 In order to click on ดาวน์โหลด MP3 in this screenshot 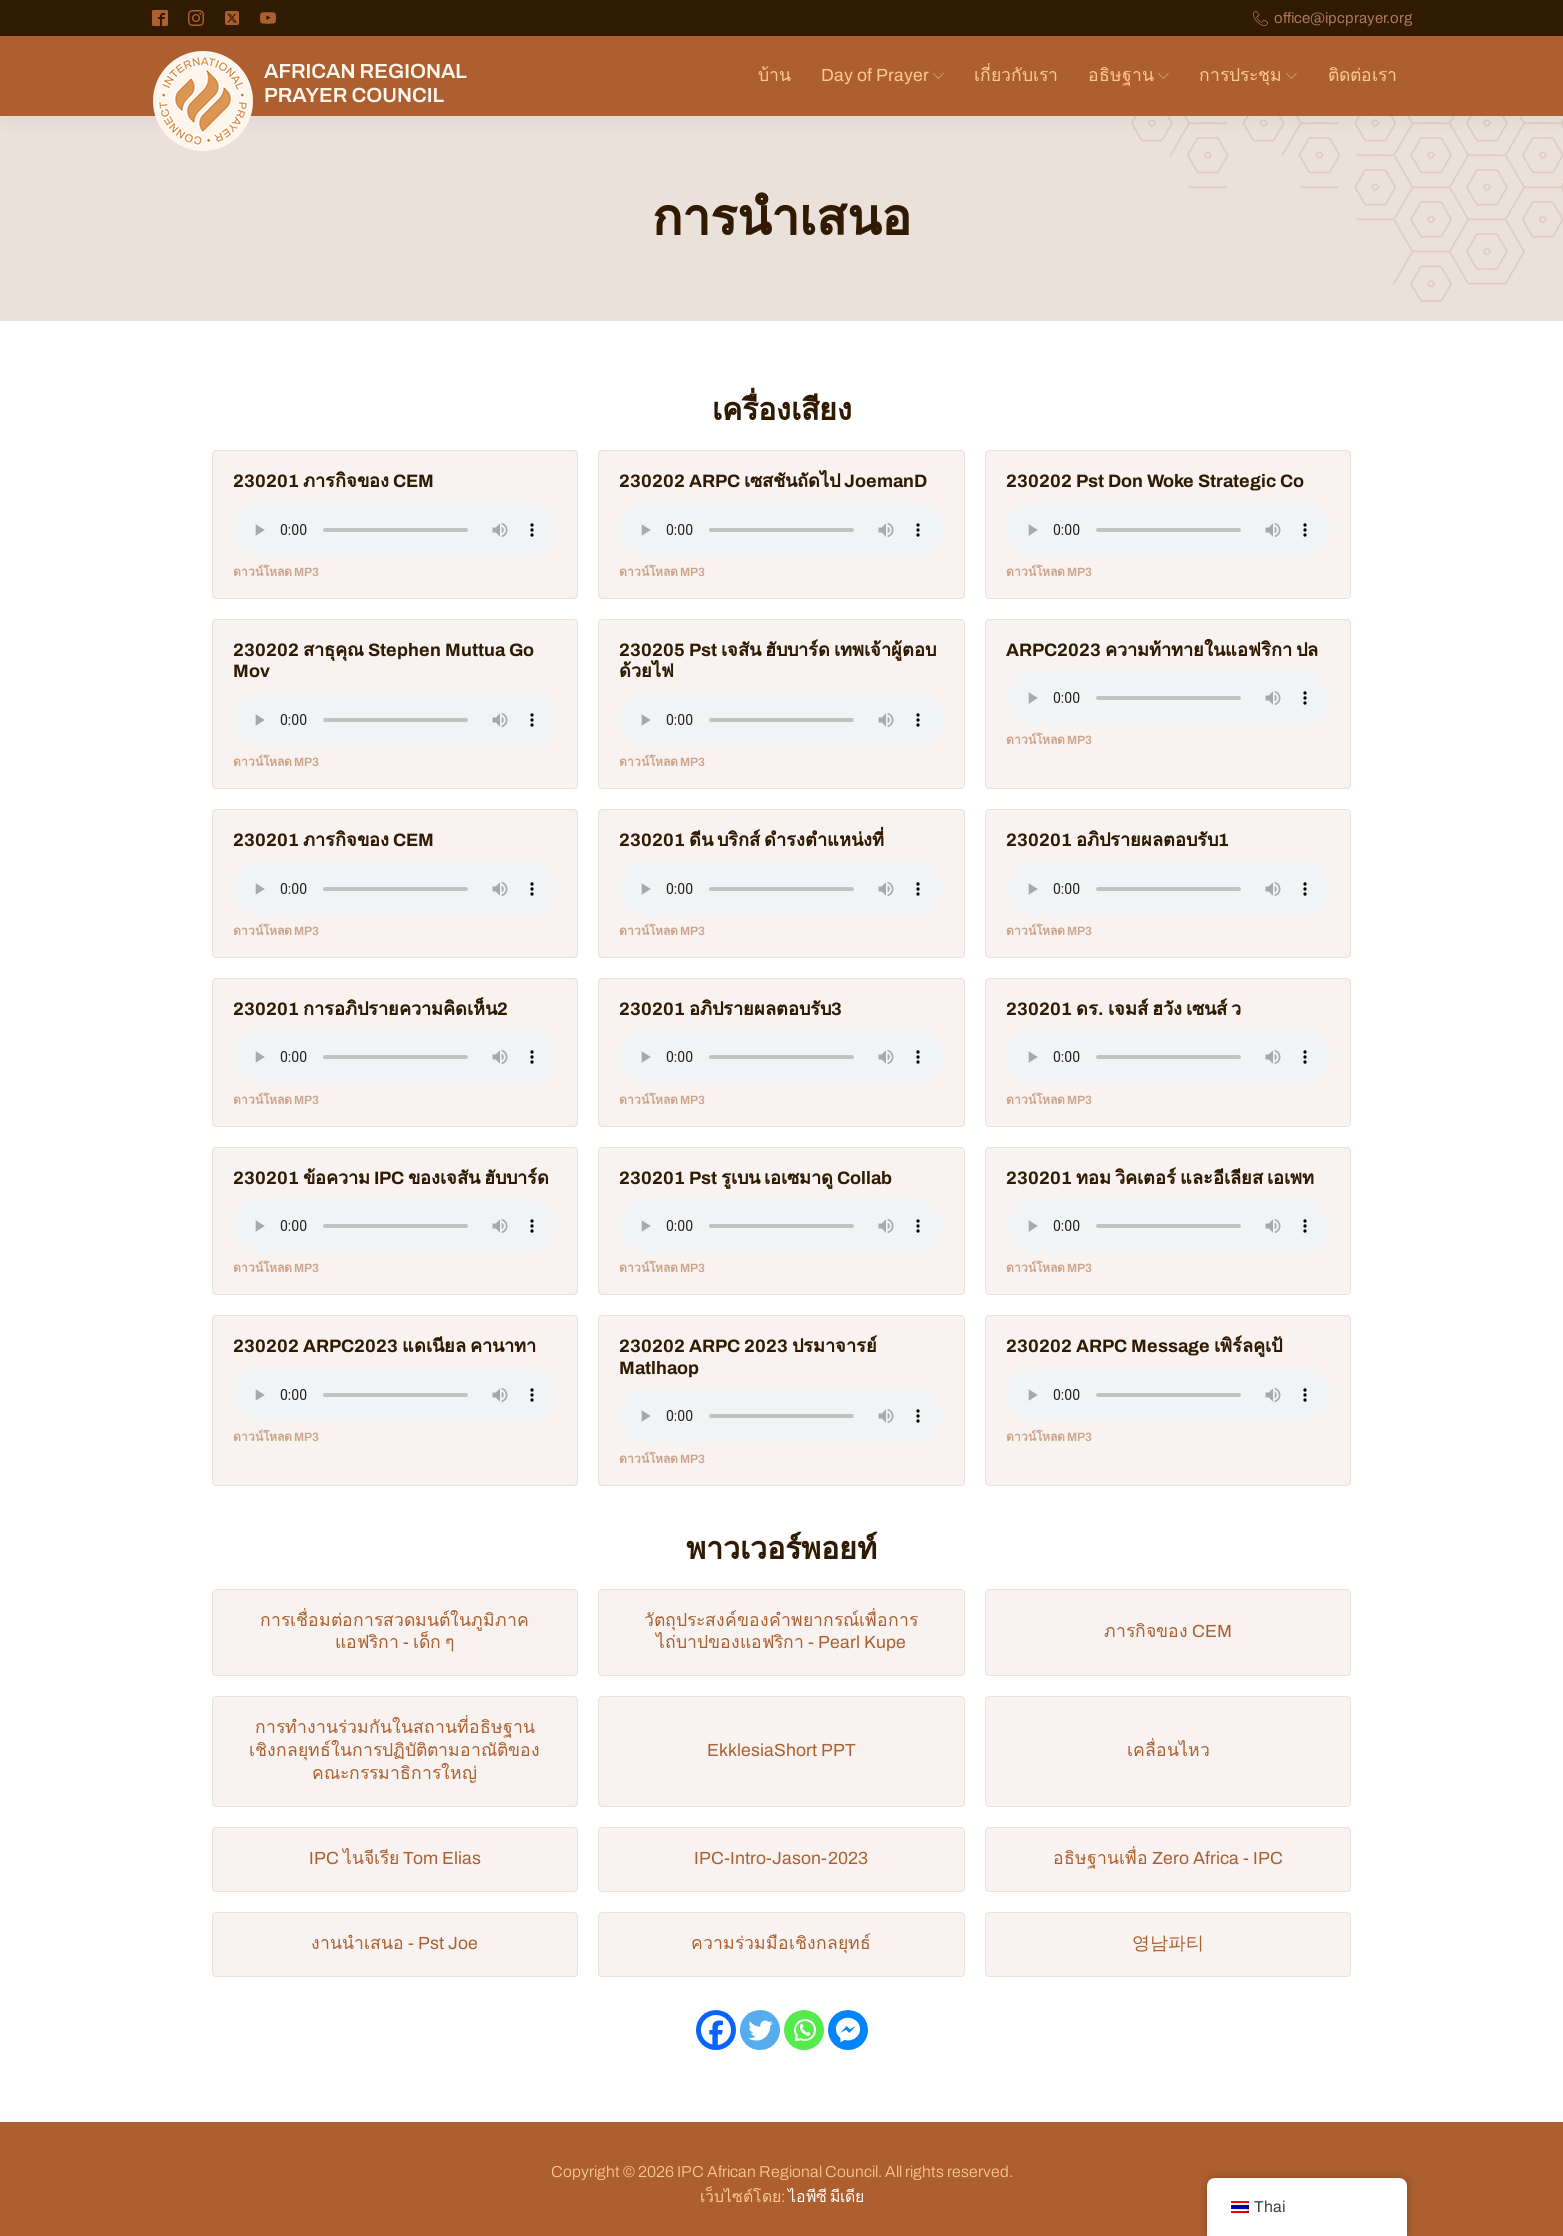, I will do `click(276, 572)`.